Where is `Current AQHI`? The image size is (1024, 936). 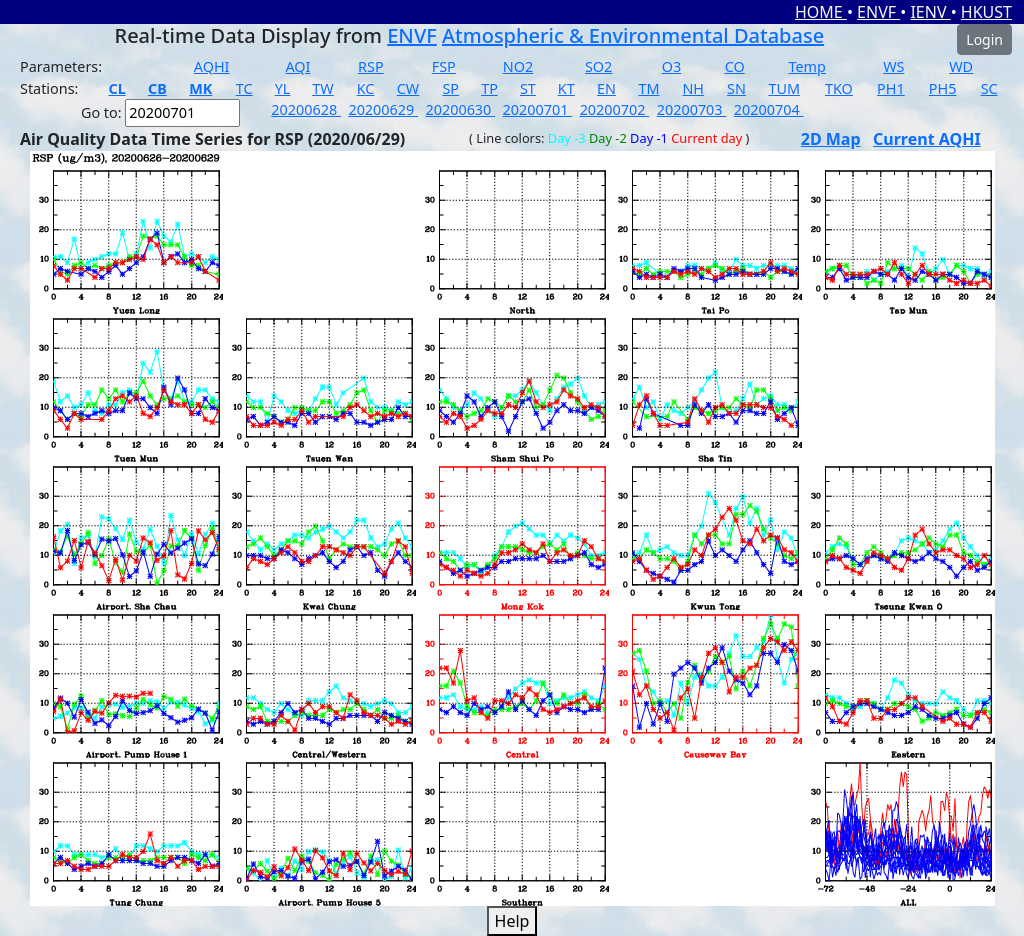 Current AQHI is located at coordinates (927, 139).